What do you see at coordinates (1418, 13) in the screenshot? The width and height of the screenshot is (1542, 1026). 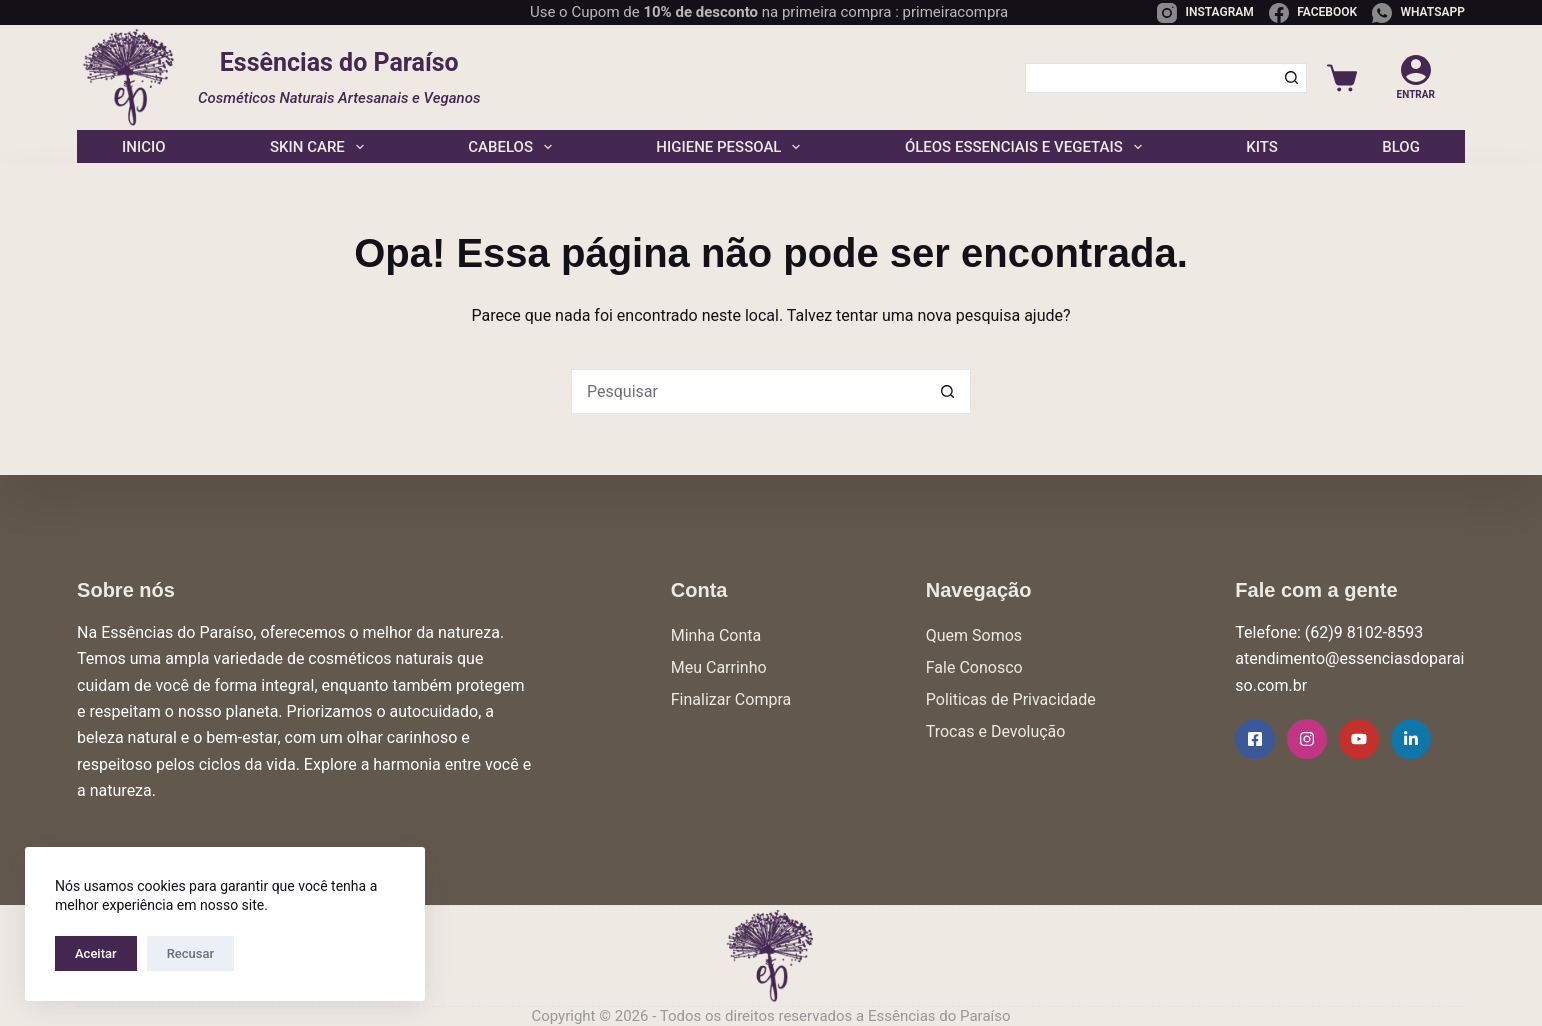 I see `[WhatsApp]` at bounding box center [1418, 13].